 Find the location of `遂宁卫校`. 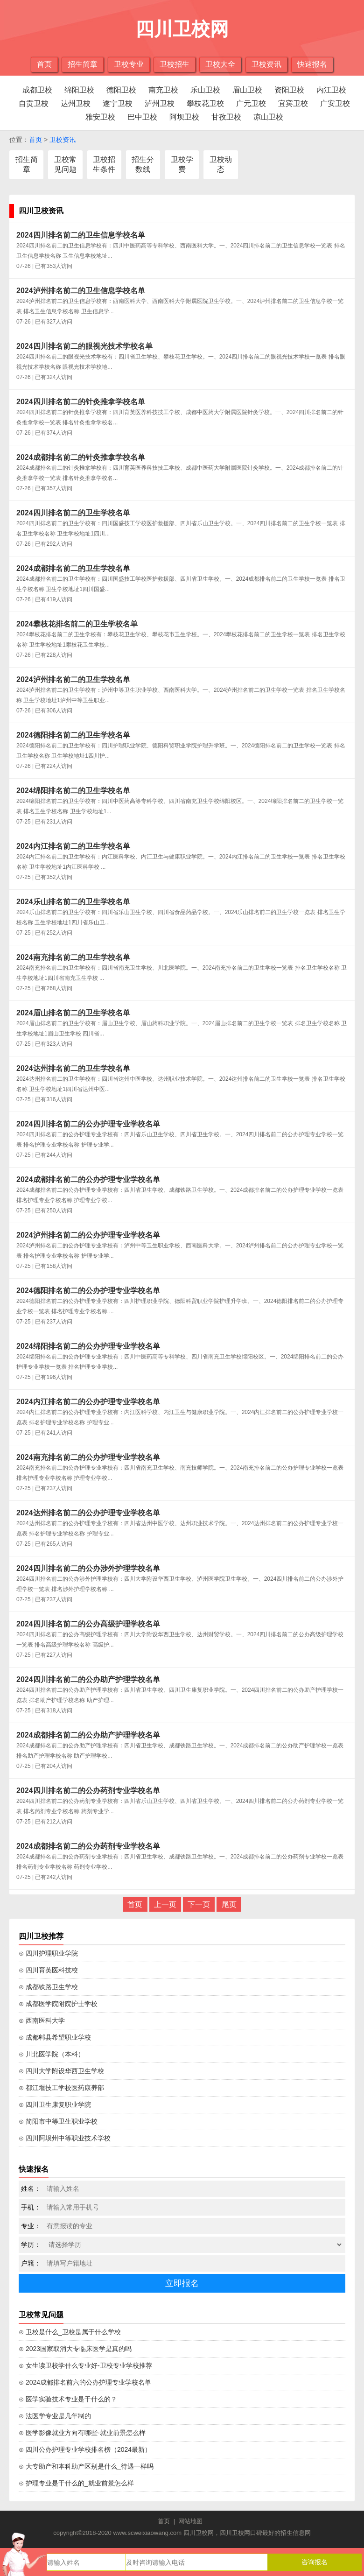

遂宁卫校 is located at coordinates (118, 103).